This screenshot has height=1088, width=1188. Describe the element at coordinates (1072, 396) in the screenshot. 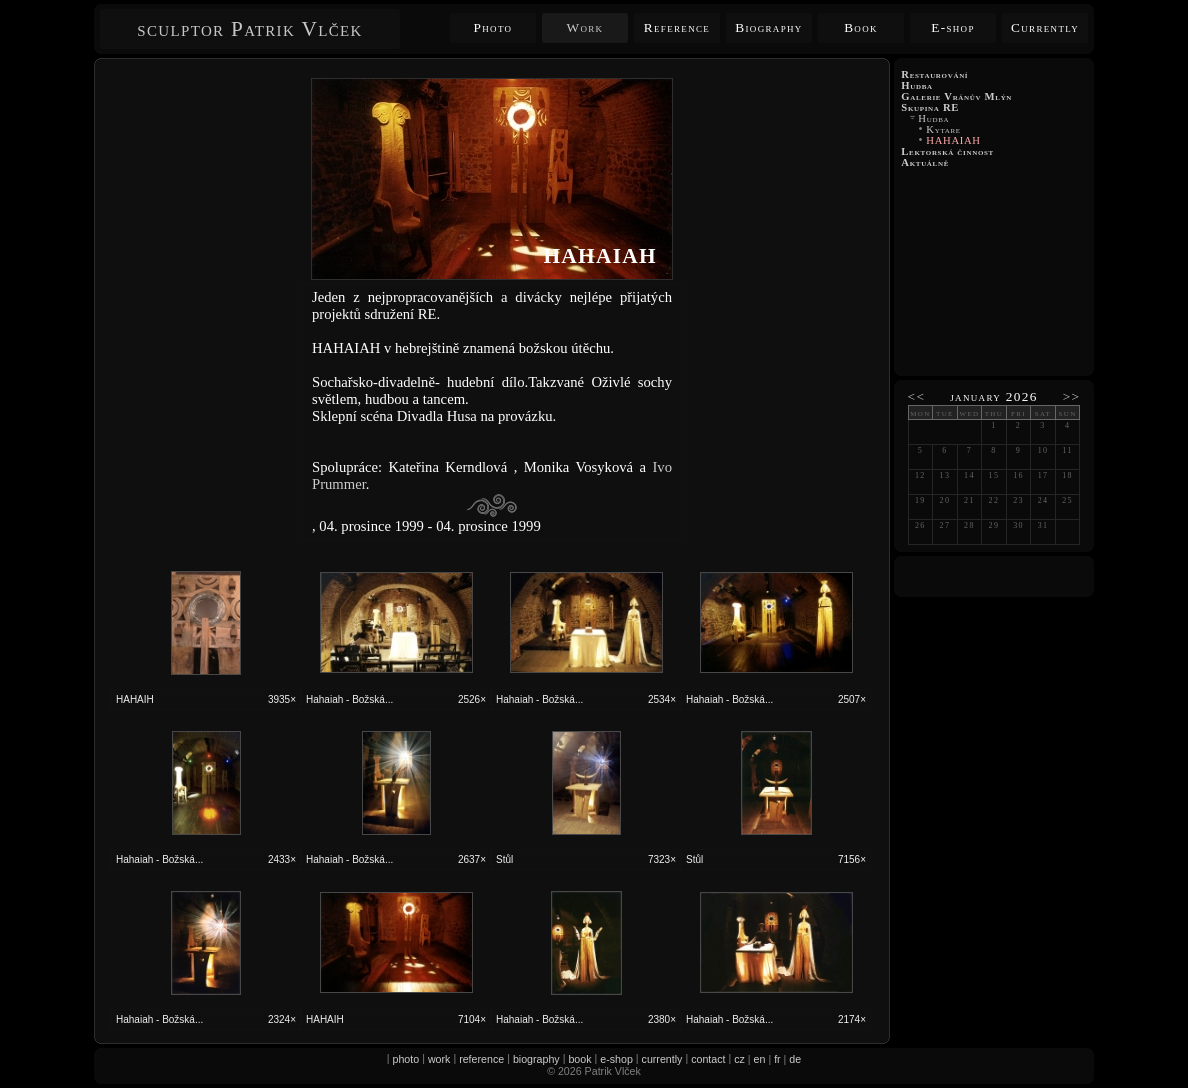

I see `>>` at that location.